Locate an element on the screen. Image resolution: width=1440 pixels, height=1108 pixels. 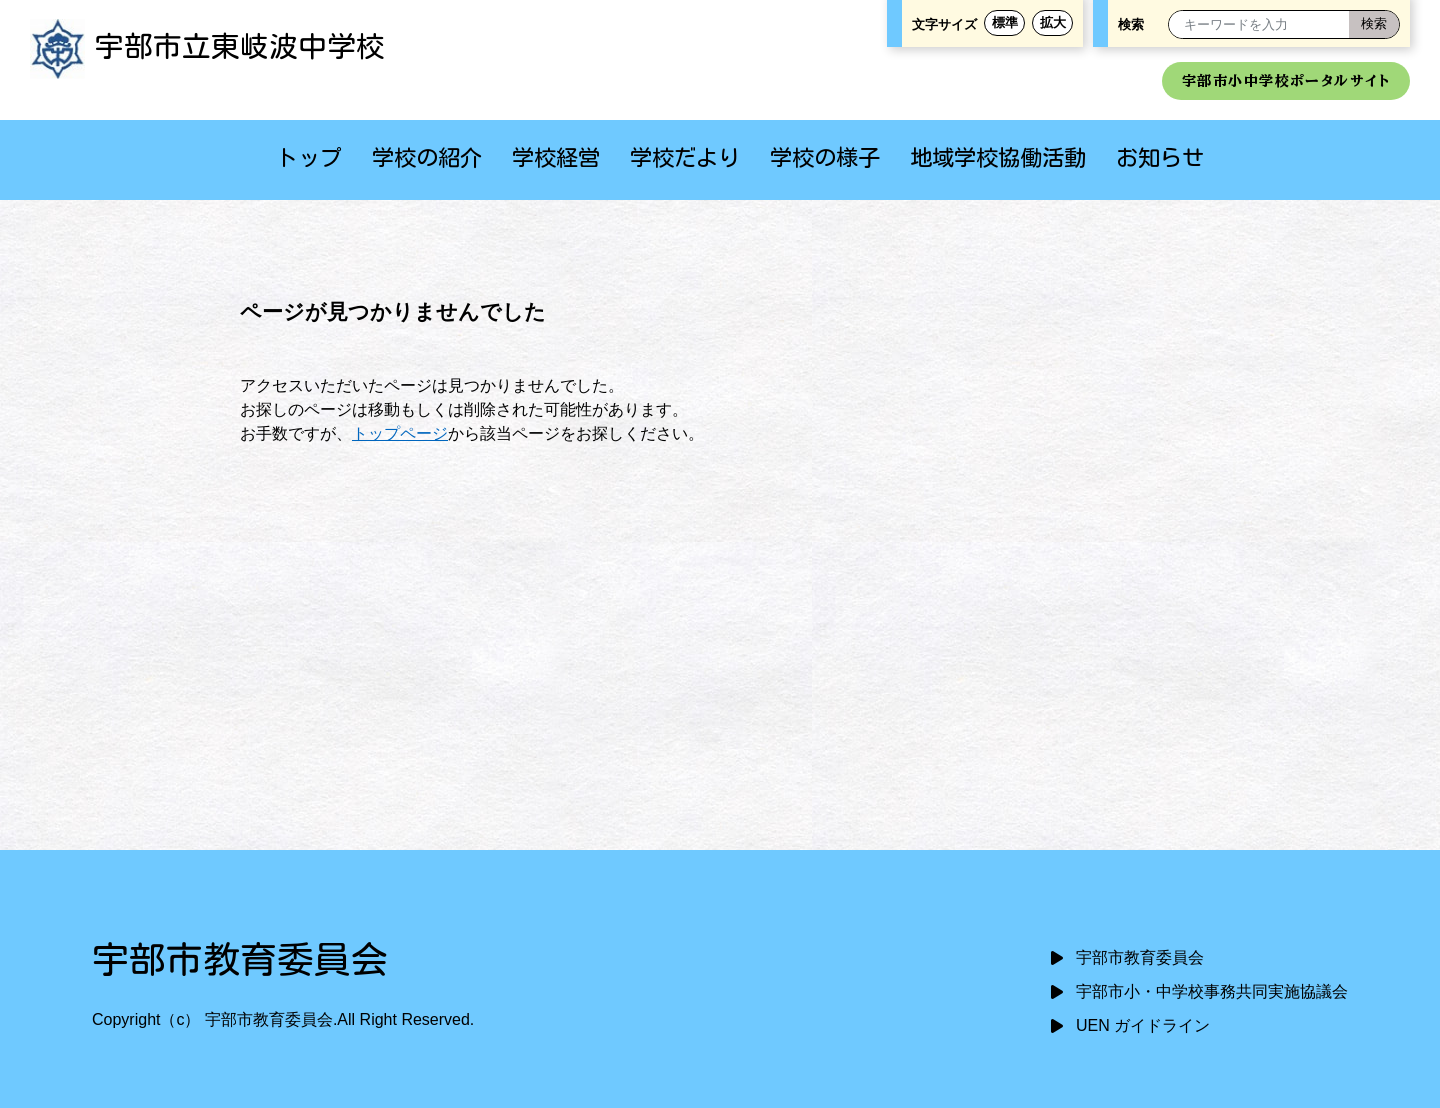
トップページ is located at coordinates (400, 433).